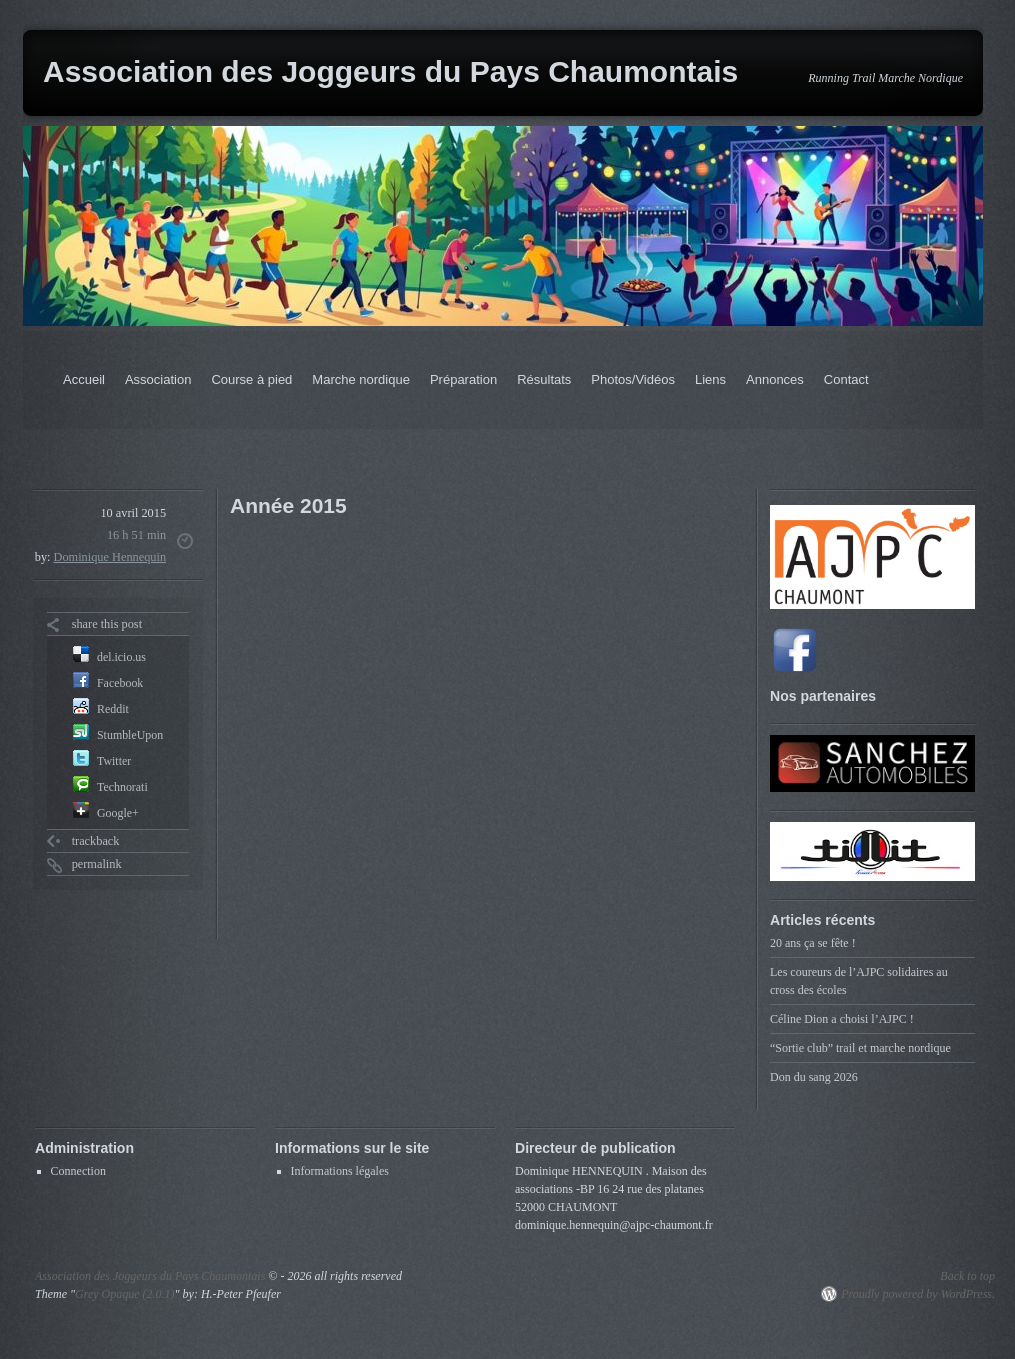  I want to click on Préparation, so click(463, 379).